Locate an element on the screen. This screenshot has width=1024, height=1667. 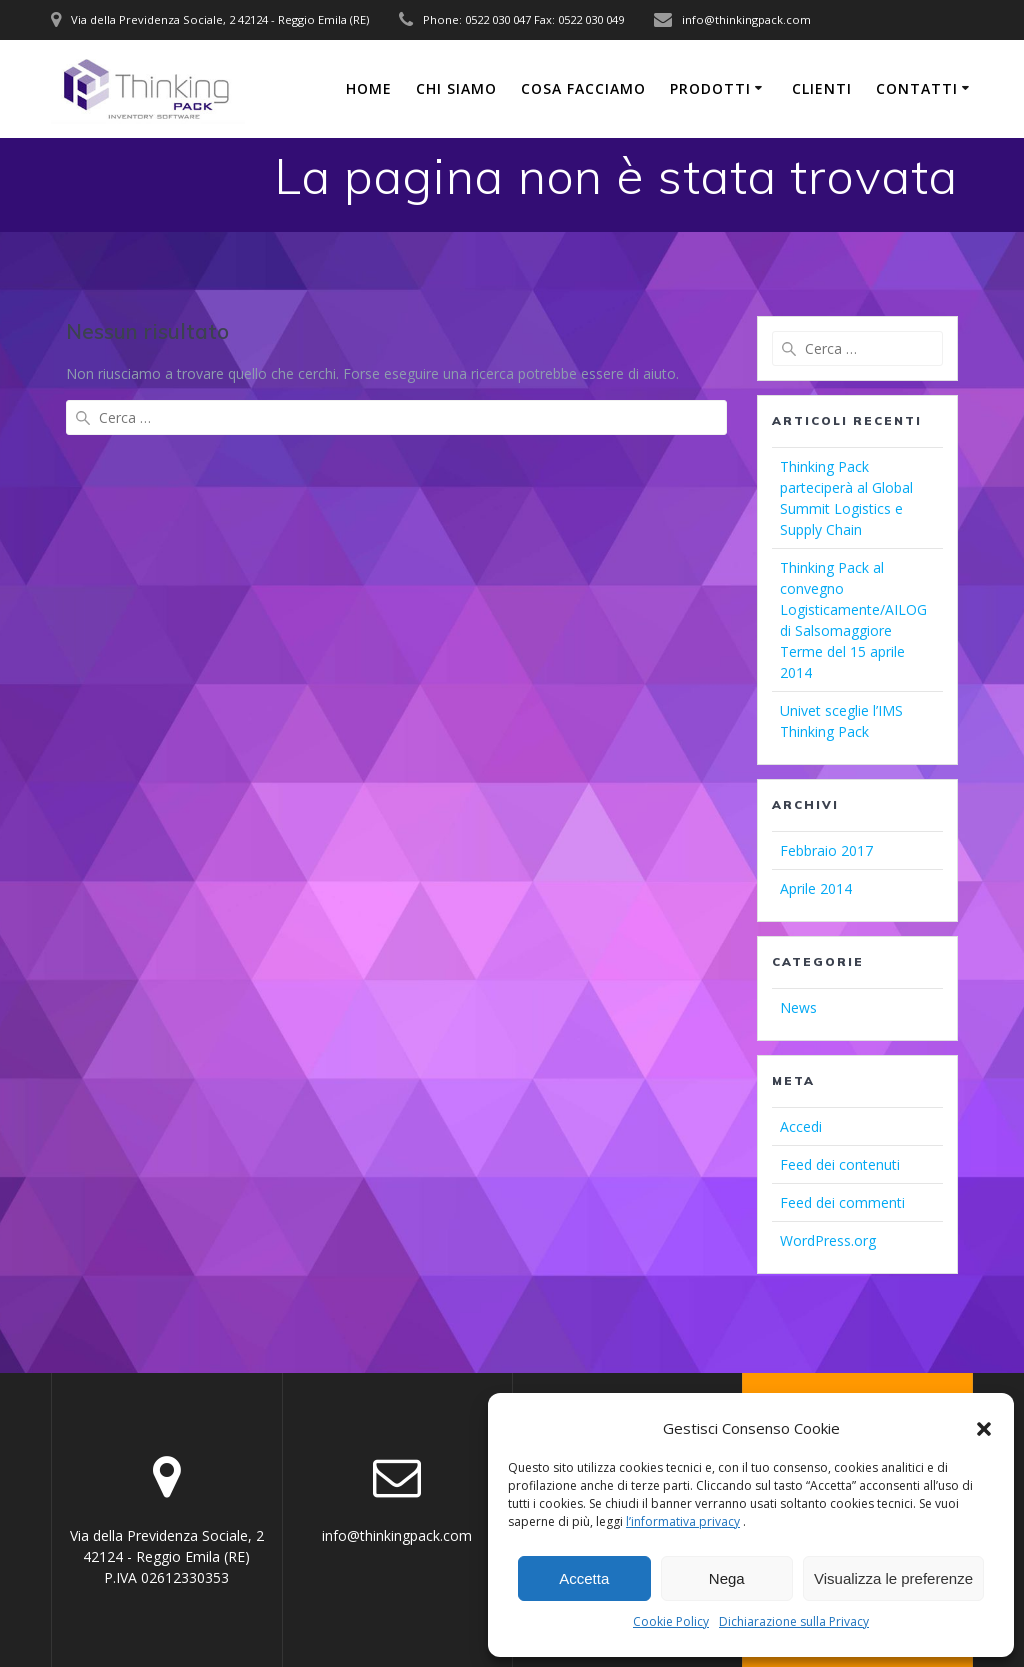
Visualizza le preferenze is located at coordinates (893, 1578).